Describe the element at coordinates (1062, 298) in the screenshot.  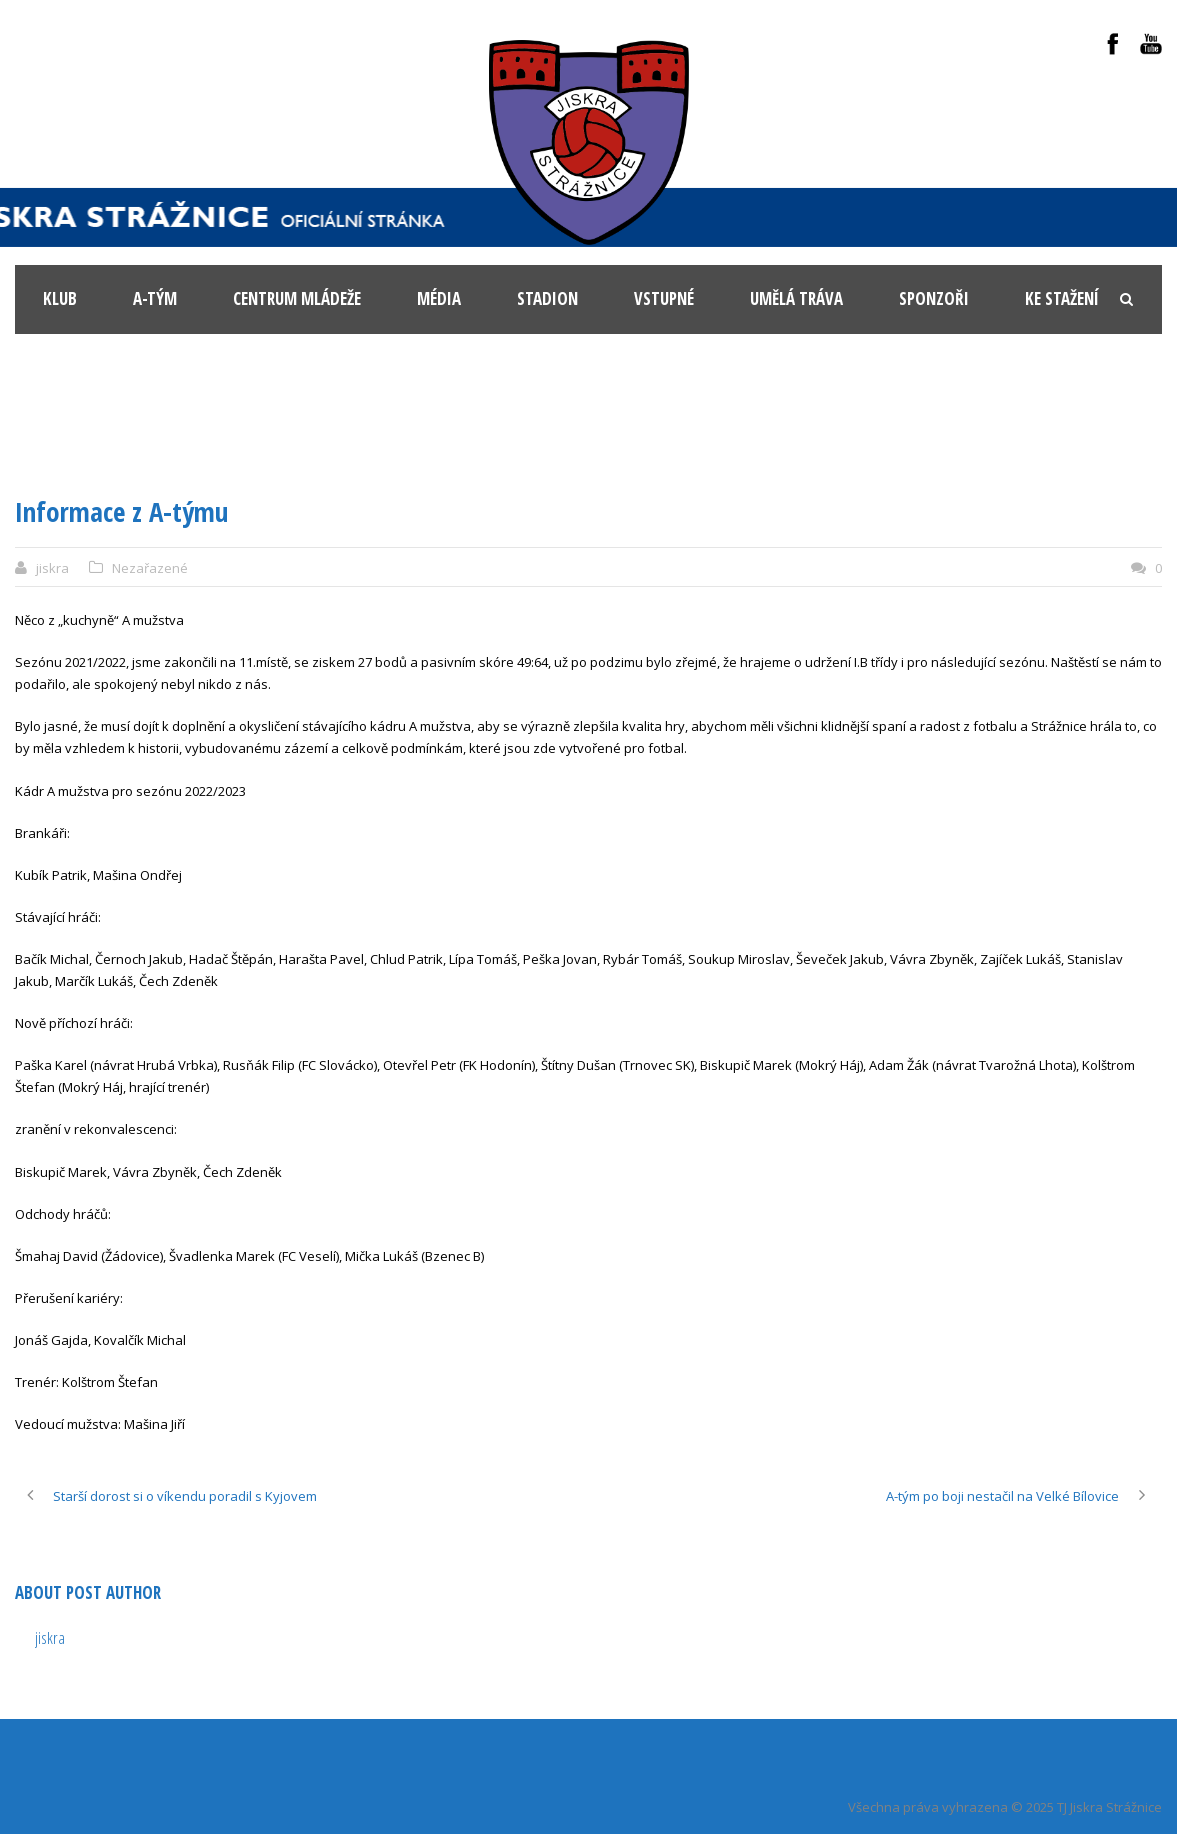
I see `Ke stažení` at that location.